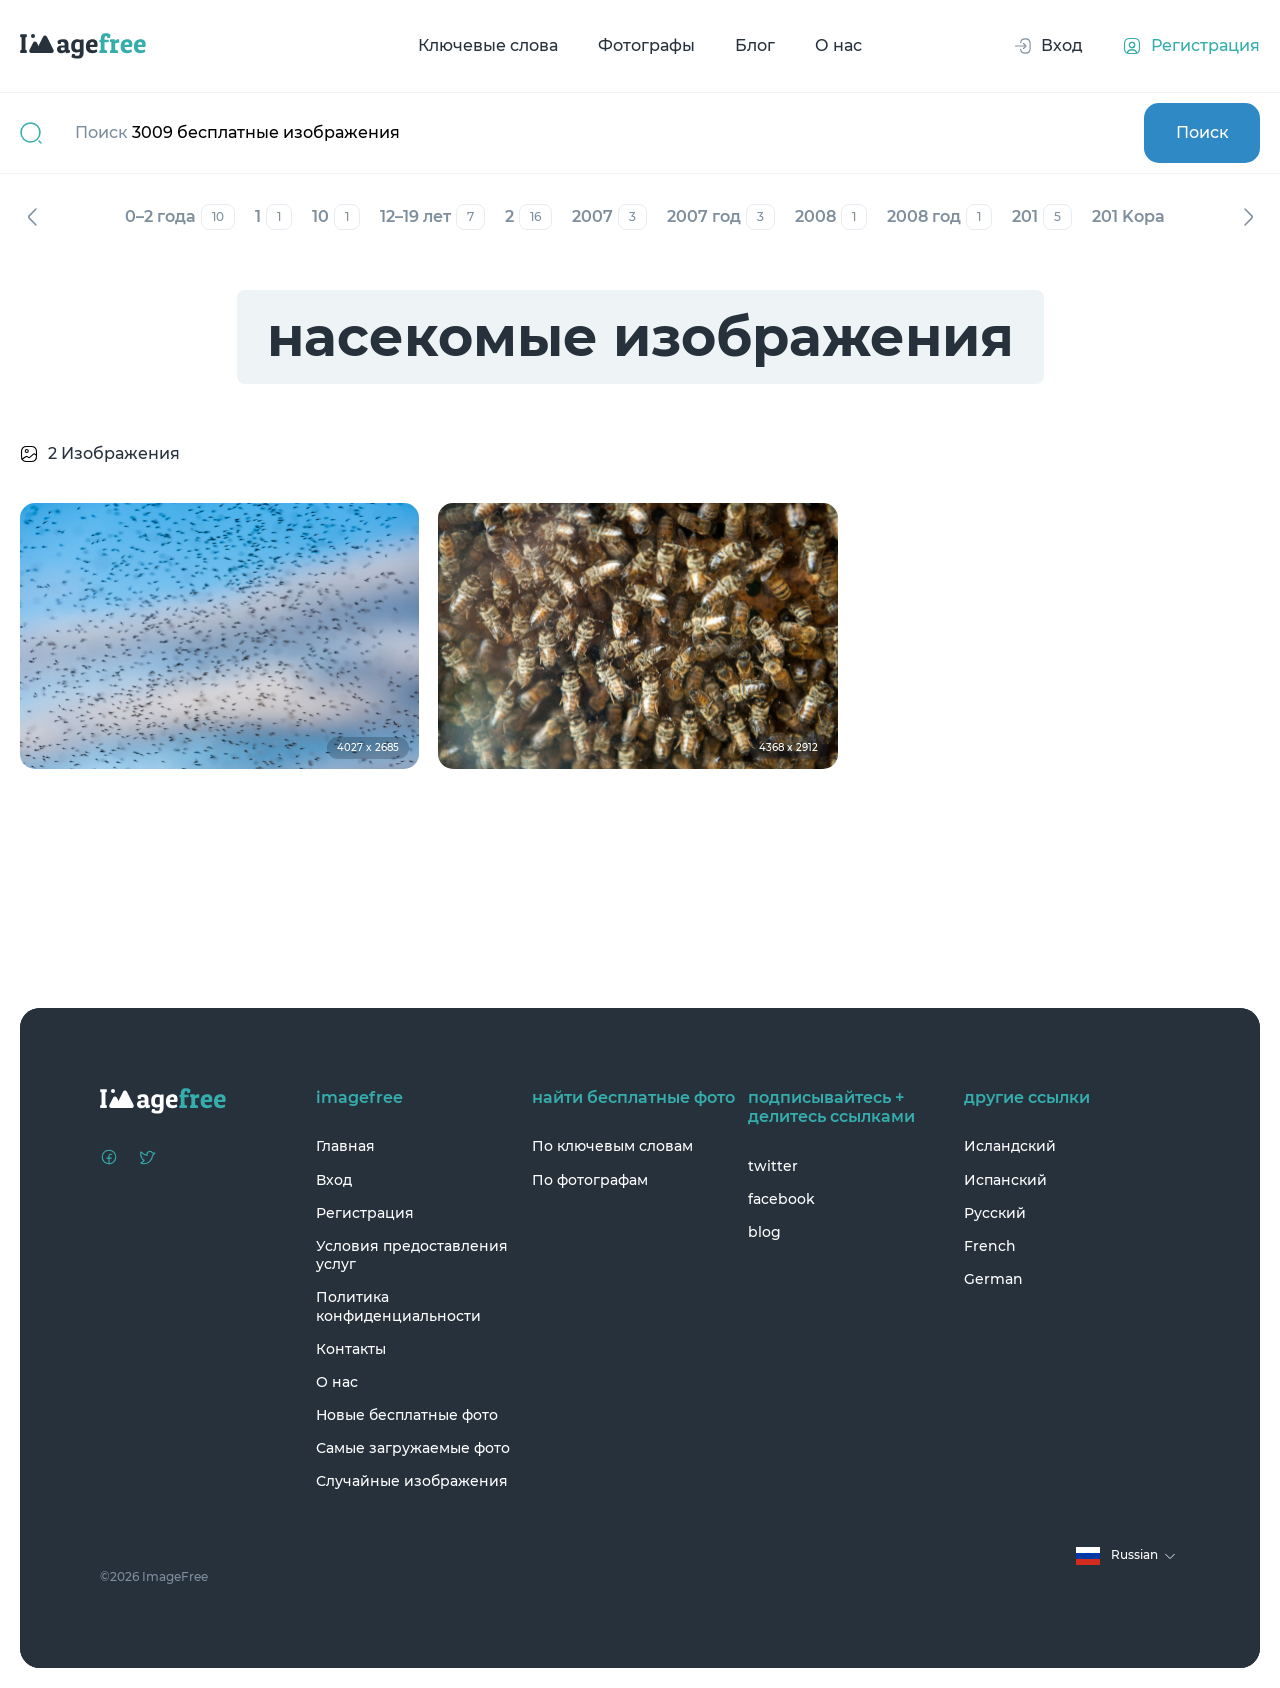 The width and height of the screenshot is (1280, 1688). Describe the element at coordinates (412, 1255) in the screenshot. I see `Условия предоставления услуг` at that location.